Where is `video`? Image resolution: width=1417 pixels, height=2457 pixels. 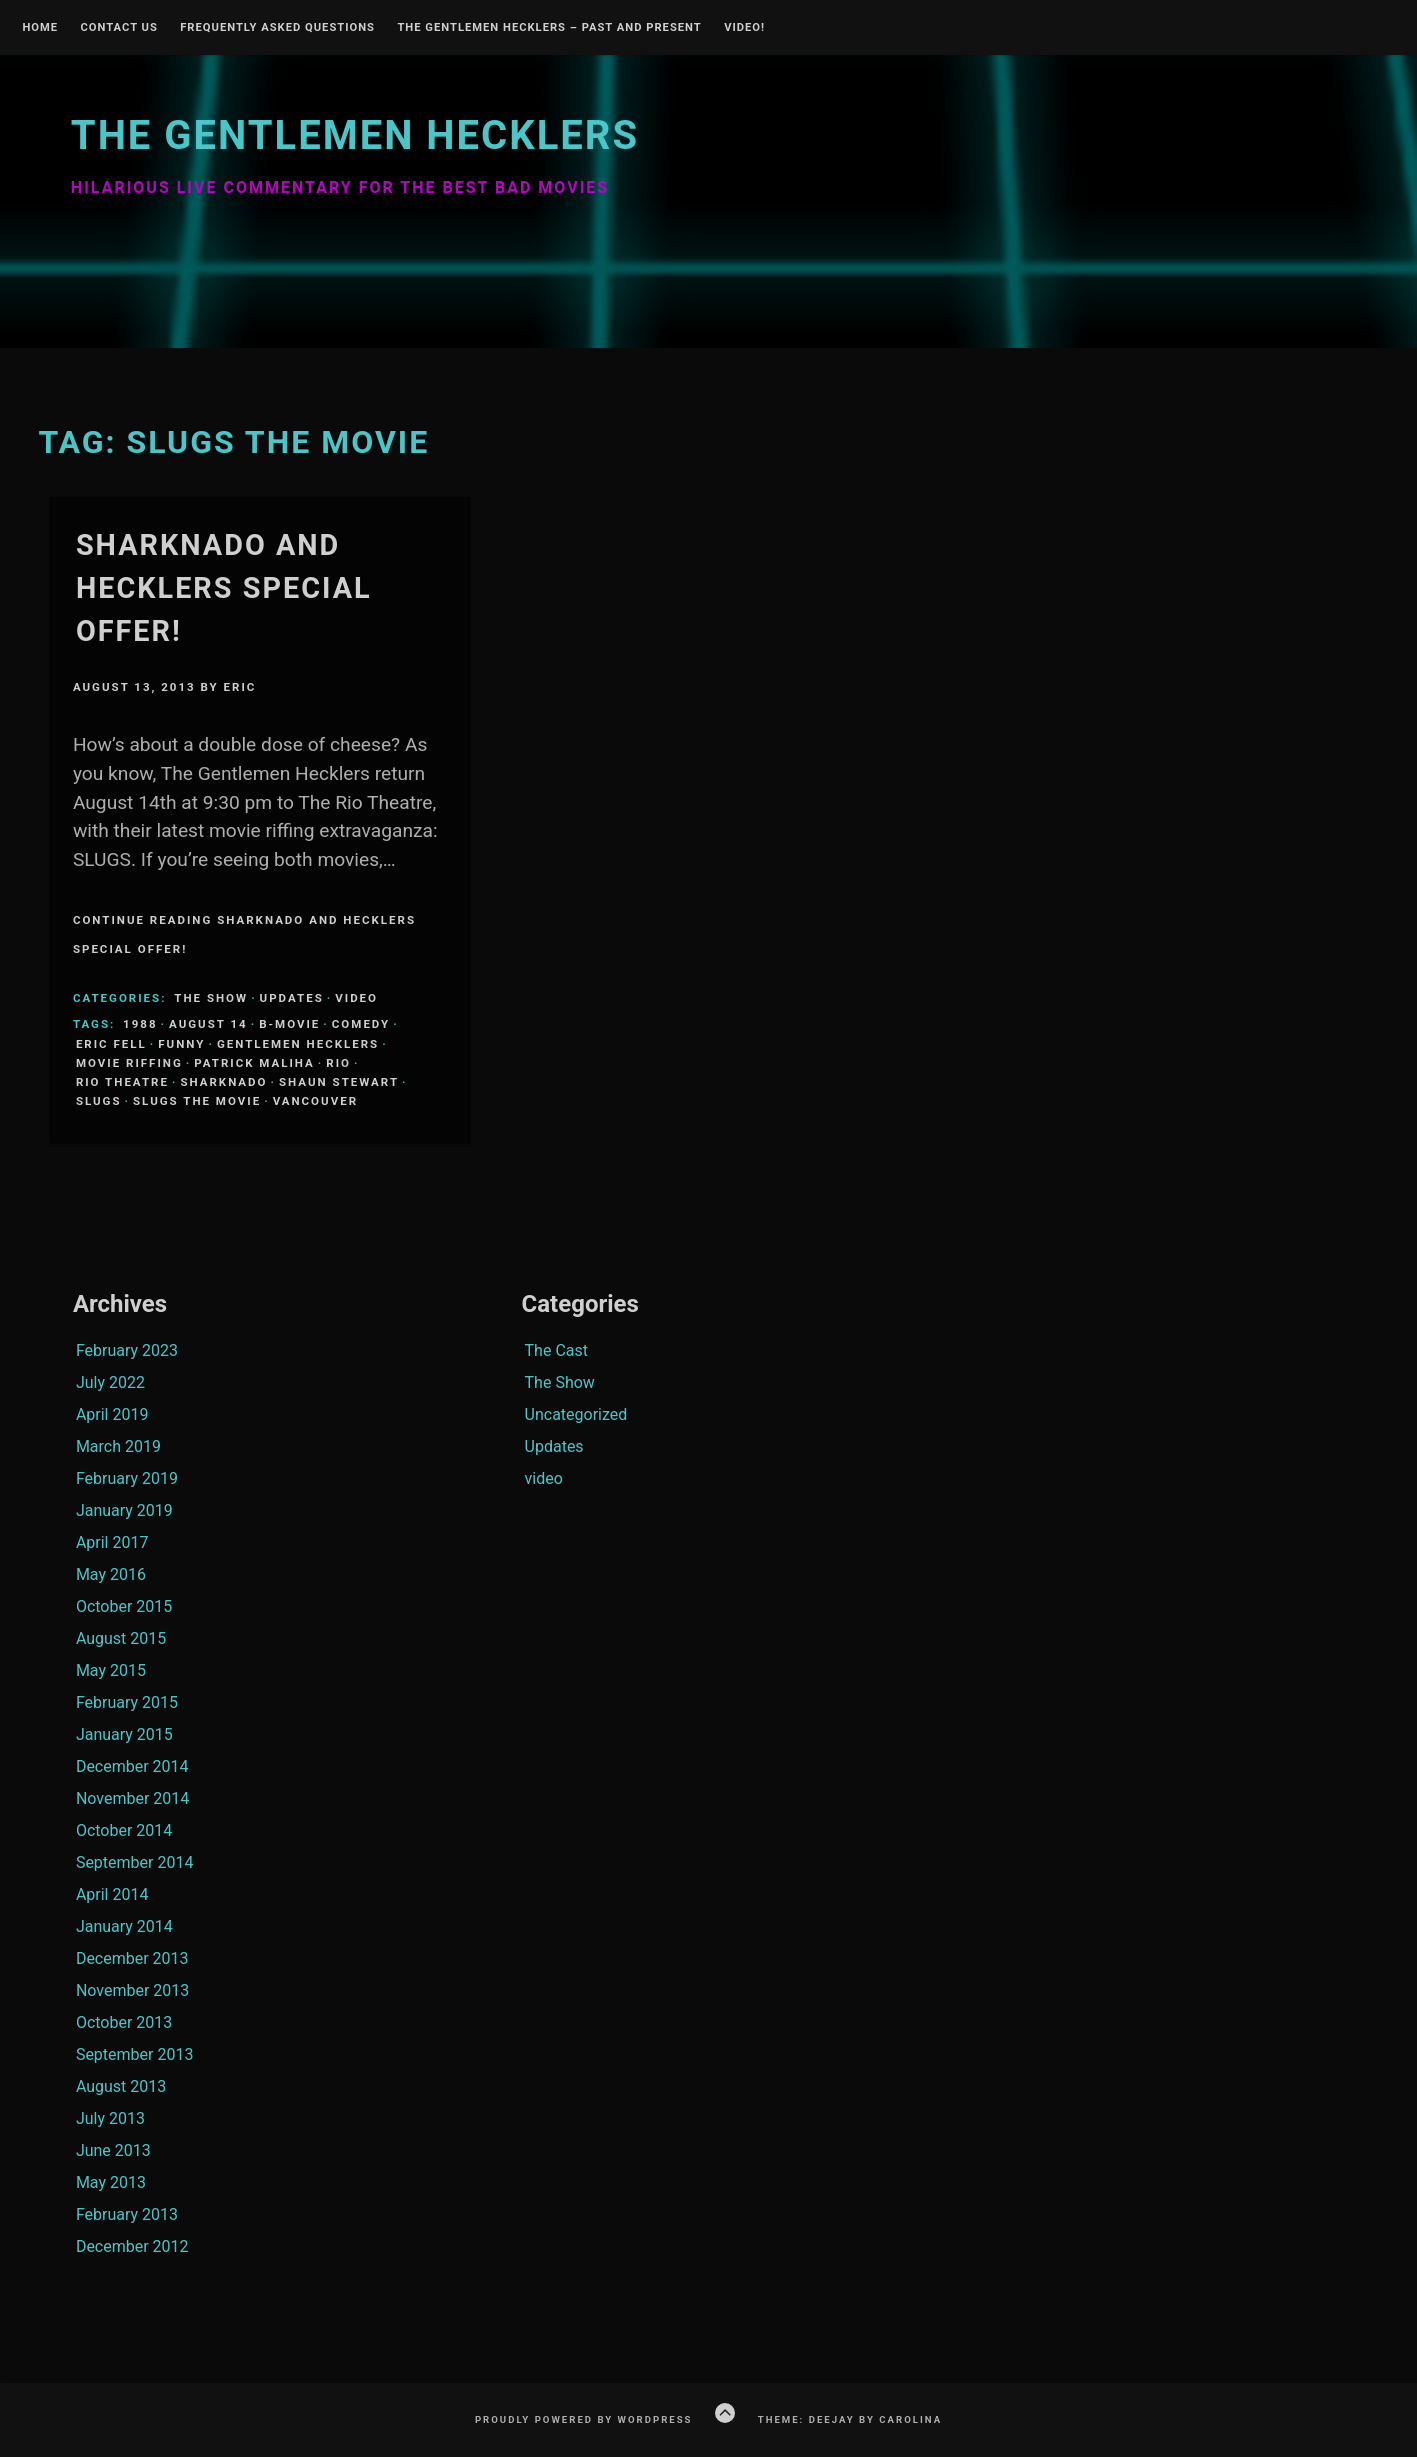 video is located at coordinates (356, 998).